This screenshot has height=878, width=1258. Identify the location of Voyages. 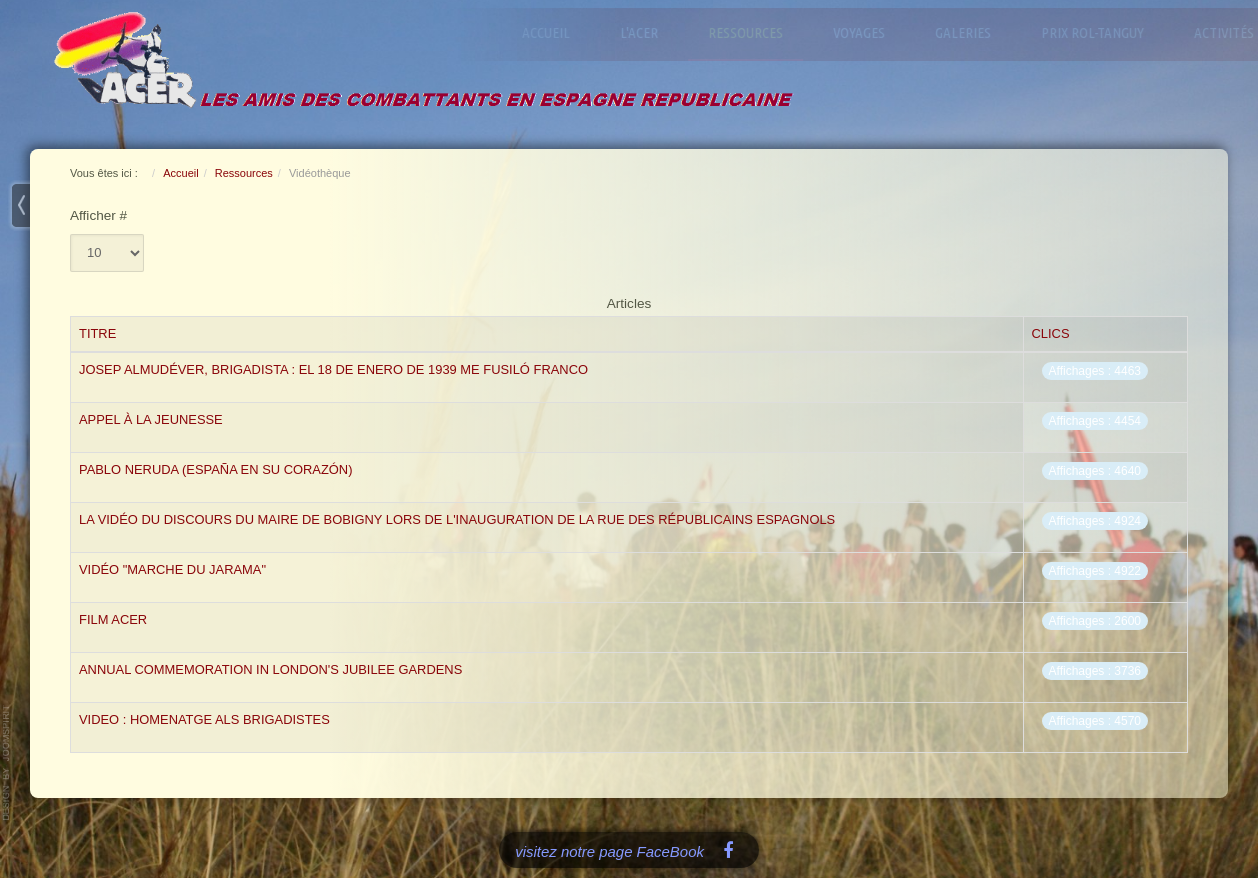
(863, 32).